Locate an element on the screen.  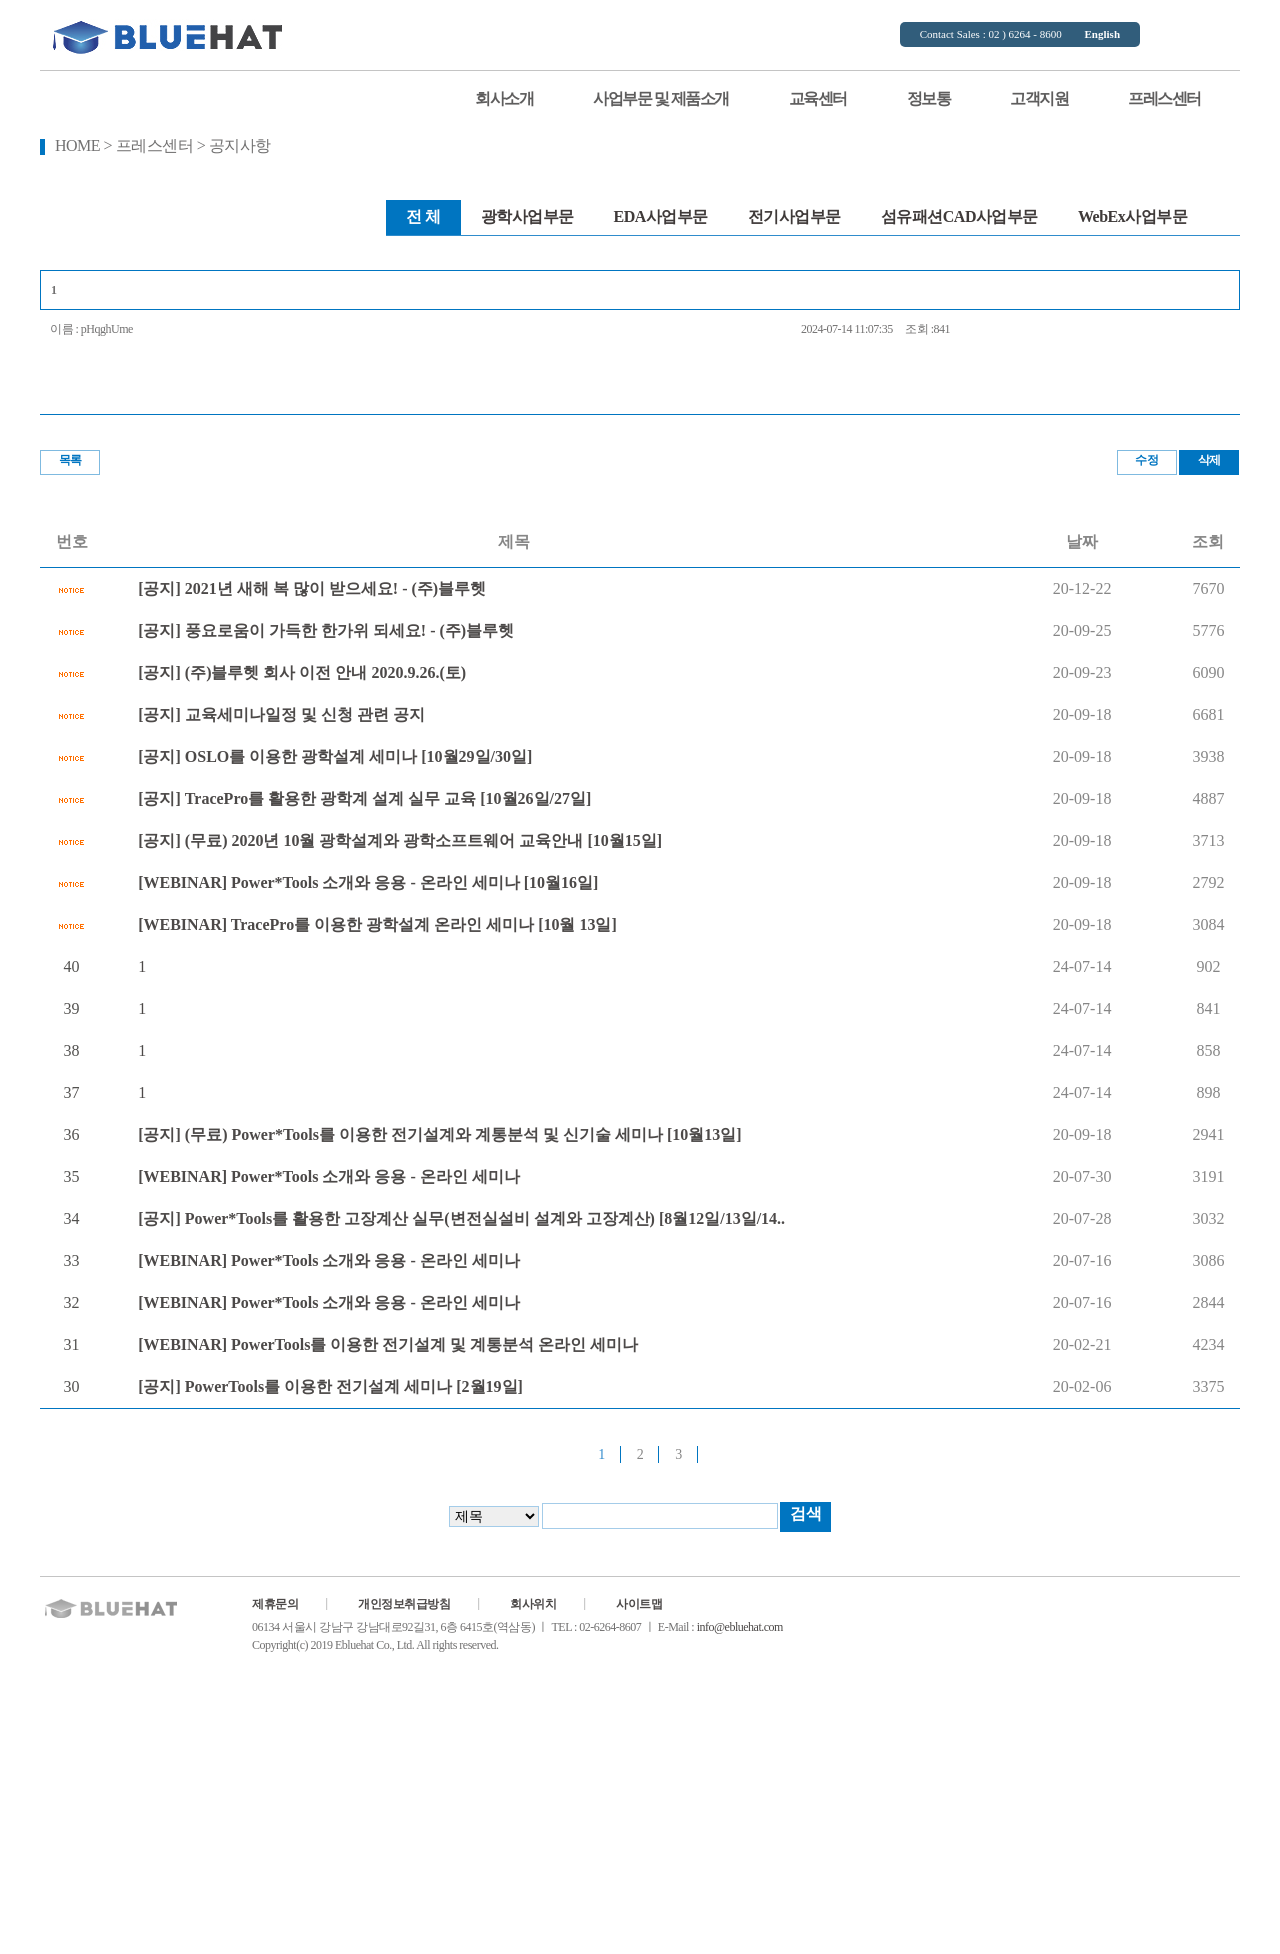
사업부문 및 제품소개 is located at coordinates (661, 98).